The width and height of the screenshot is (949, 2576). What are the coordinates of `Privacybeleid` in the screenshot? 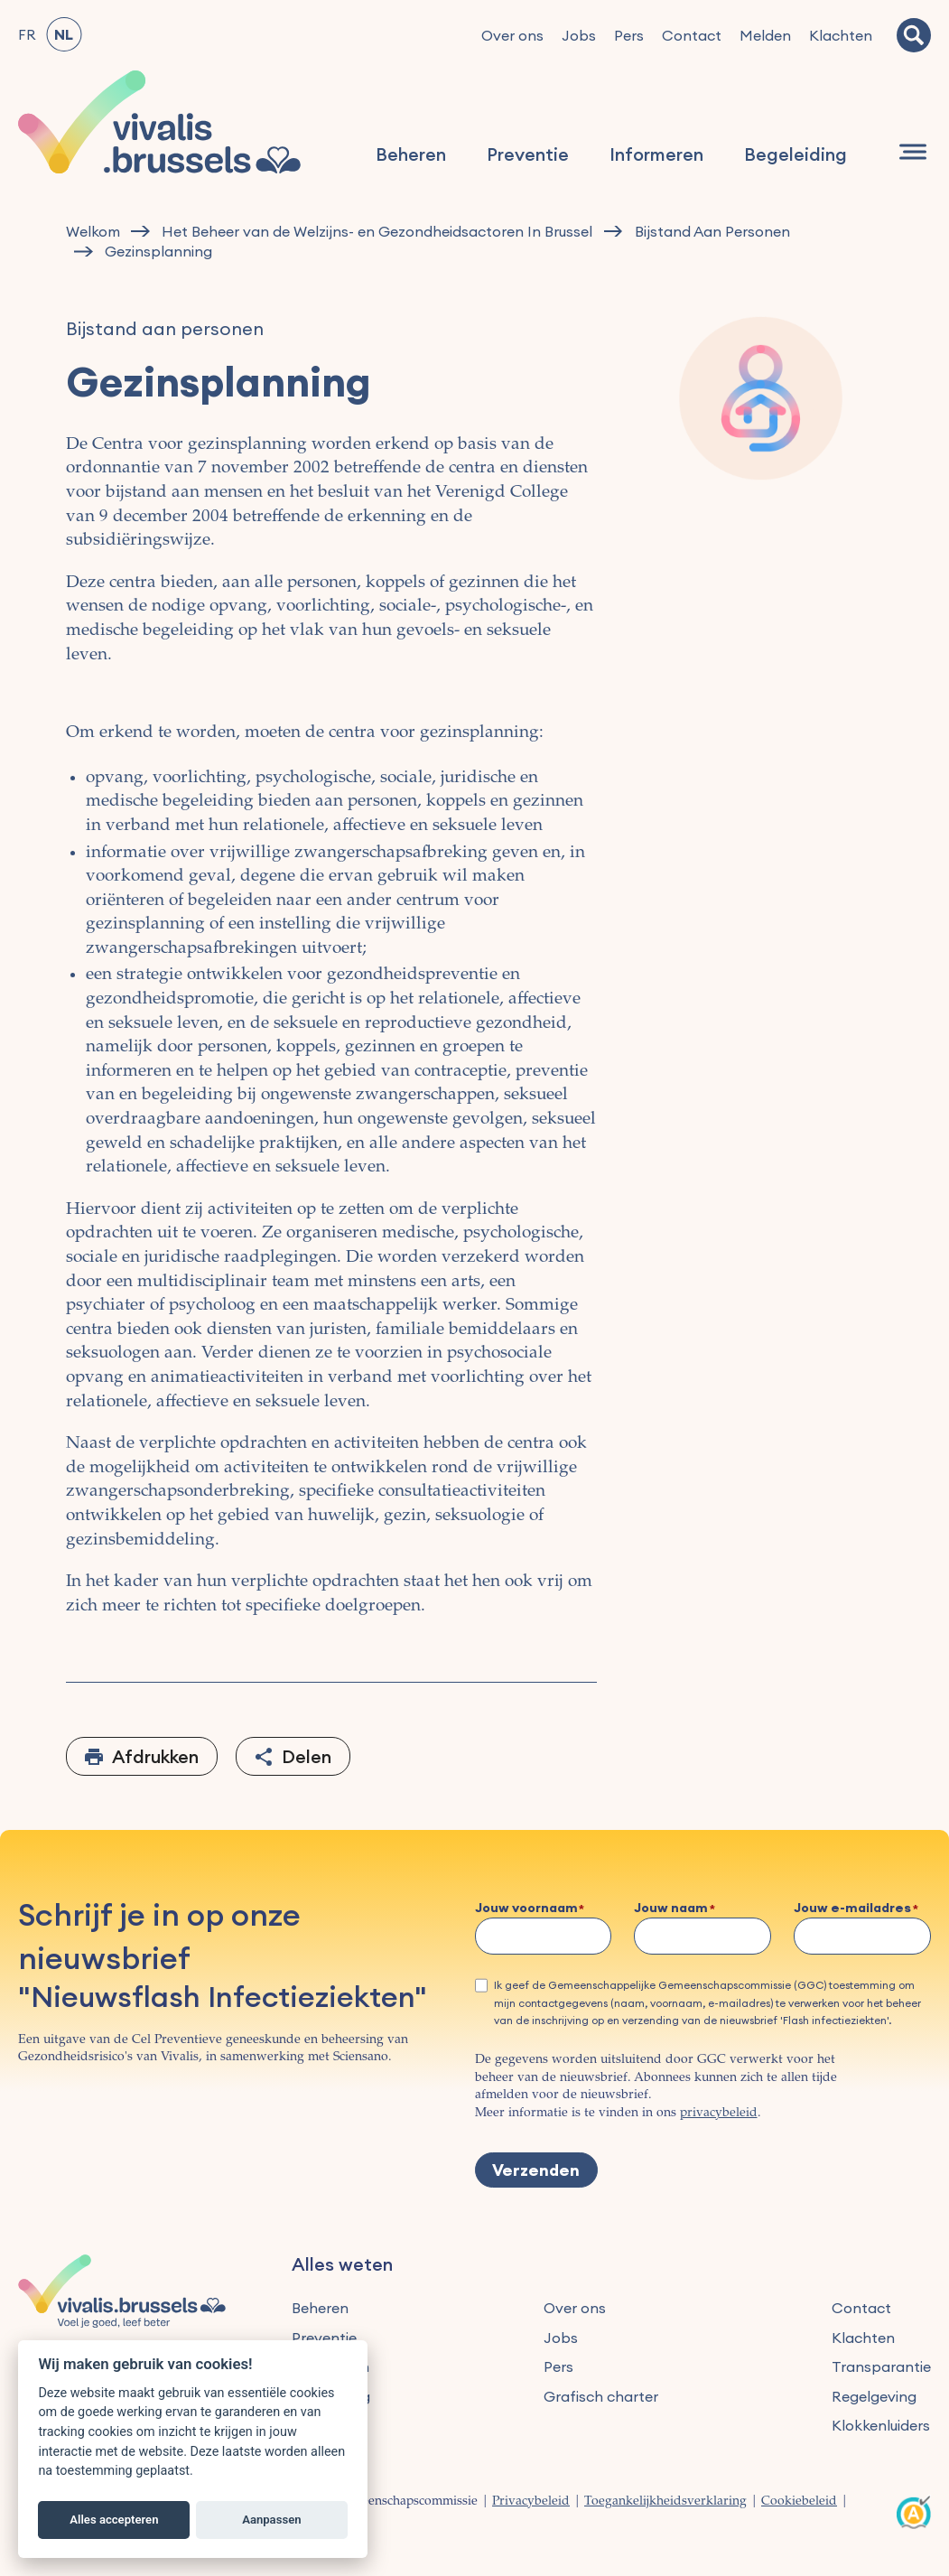 It's located at (531, 2502).